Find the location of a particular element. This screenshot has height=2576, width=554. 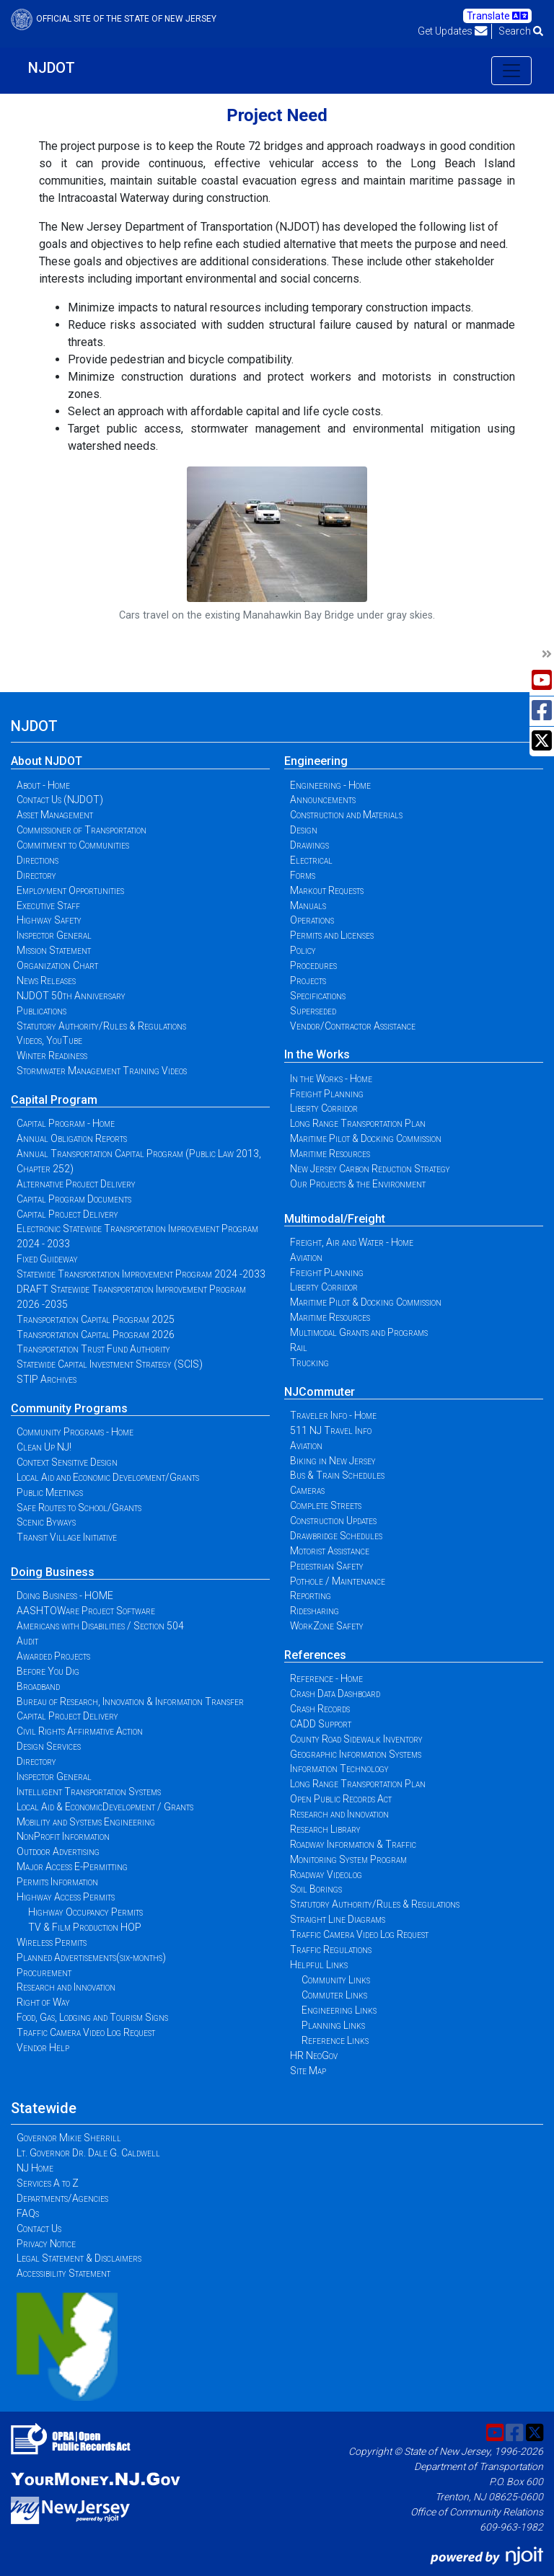

Engineering - Home is located at coordinates (330, 785).